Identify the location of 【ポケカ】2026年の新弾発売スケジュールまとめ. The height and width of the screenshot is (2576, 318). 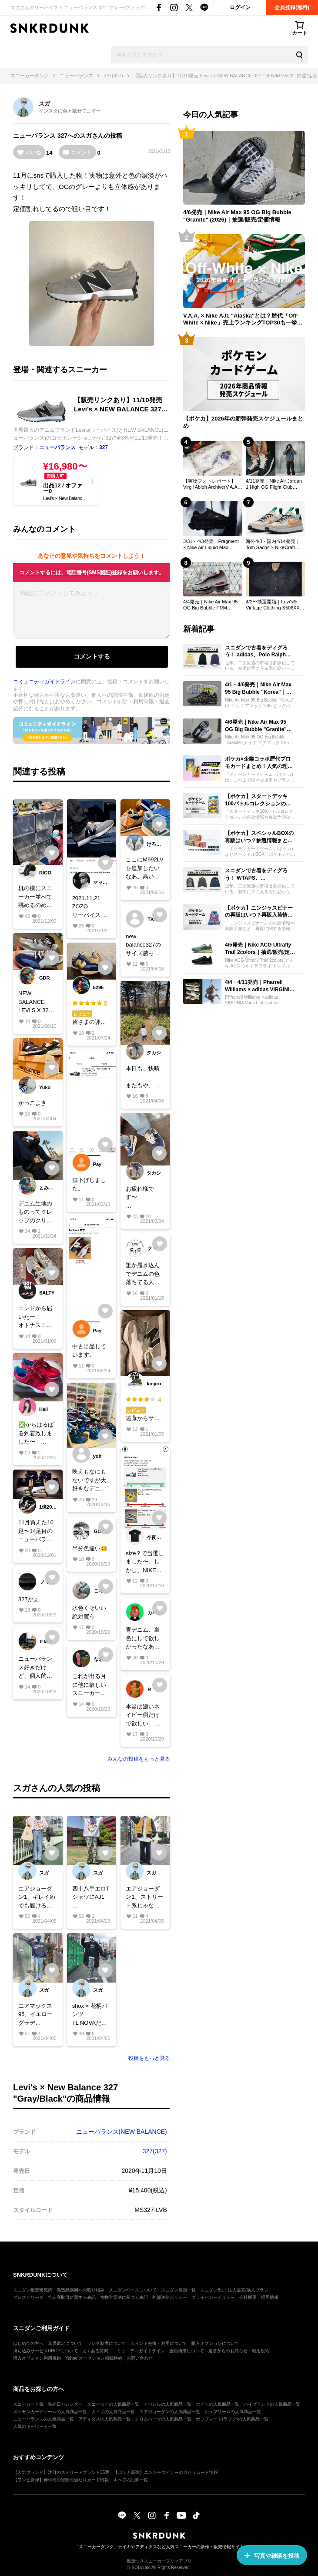
(243, 422).